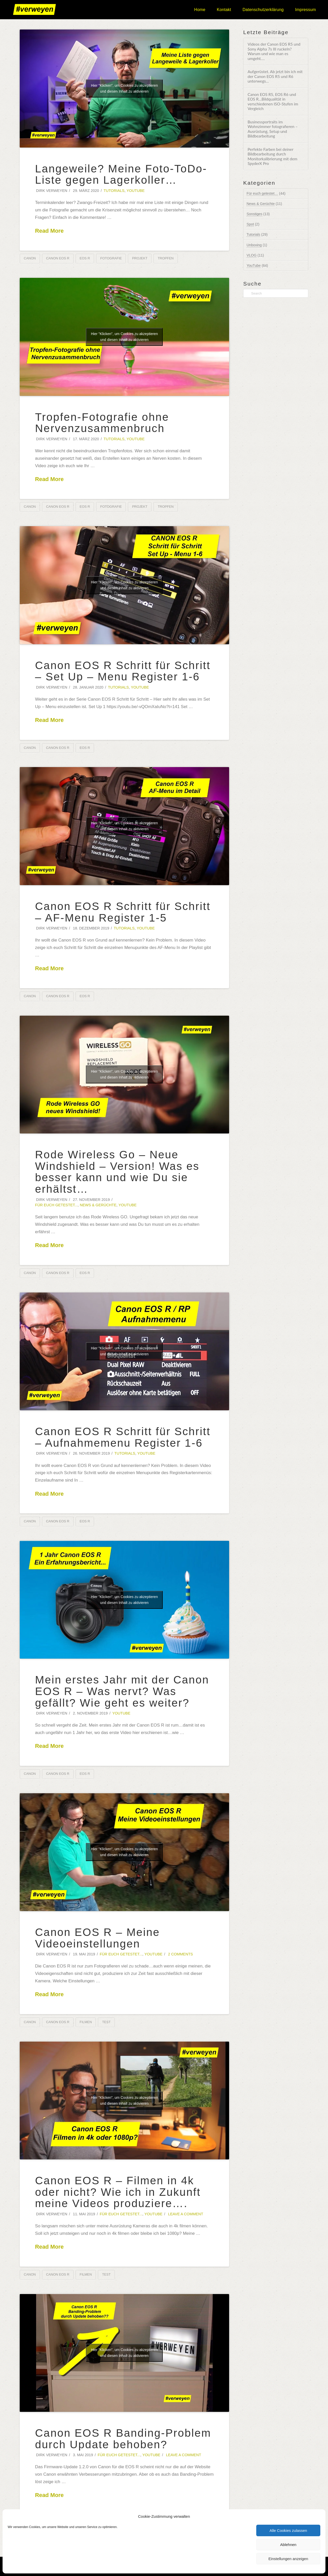 Image resolution: width=328 pixels, height=2576 pixels. I want to click on Leave a Comment, so click(185, 2214).